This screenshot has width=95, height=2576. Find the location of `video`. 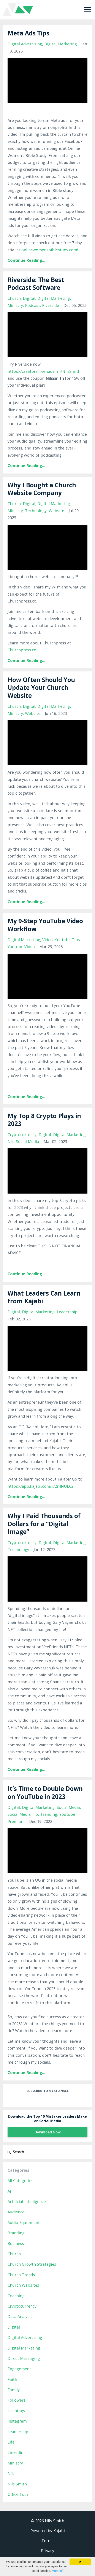

video is located at coordinates (47, 939).